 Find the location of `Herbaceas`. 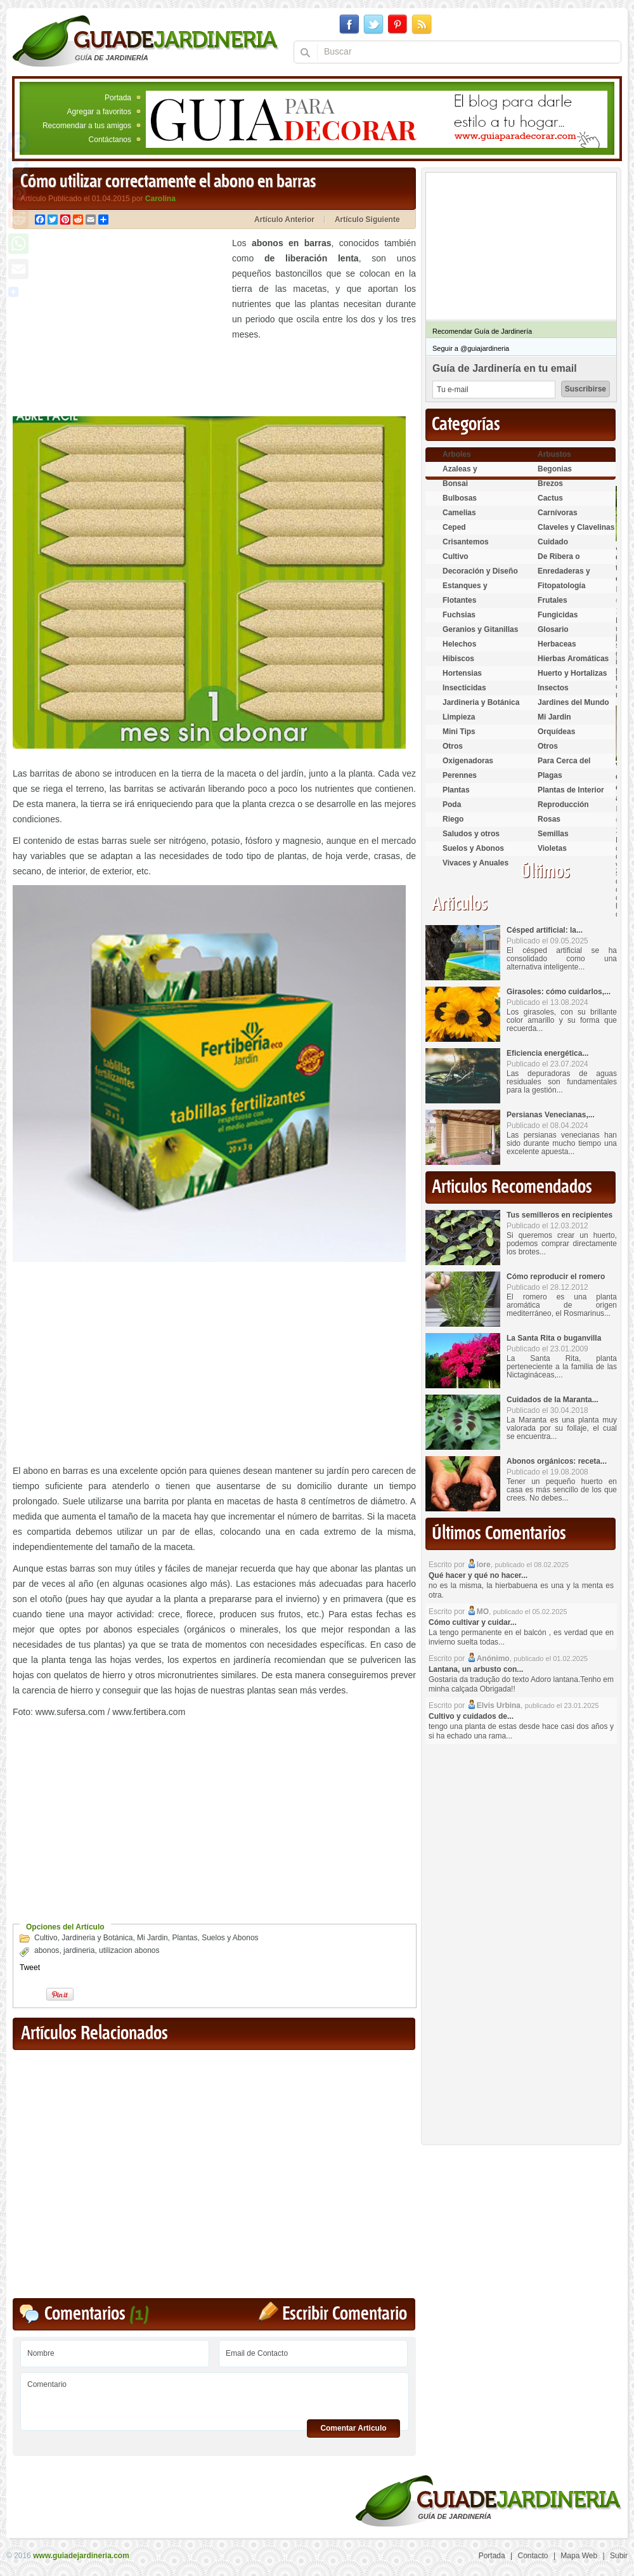

Herbaceas is located at coordinates (557, 644).